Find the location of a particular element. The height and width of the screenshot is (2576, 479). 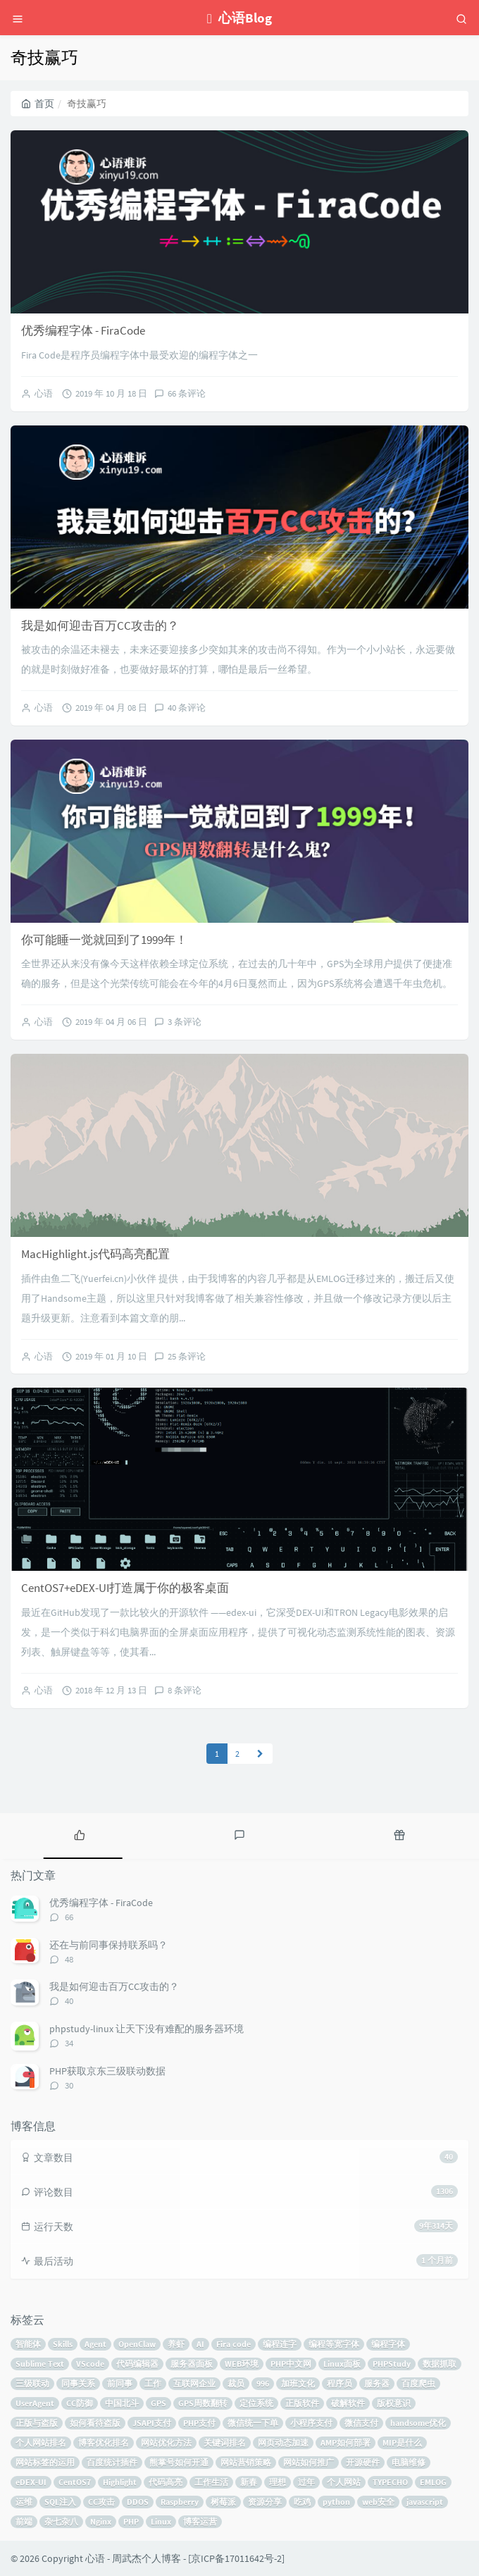

GPS周数翻转 is located at coordinates (203, 2403).